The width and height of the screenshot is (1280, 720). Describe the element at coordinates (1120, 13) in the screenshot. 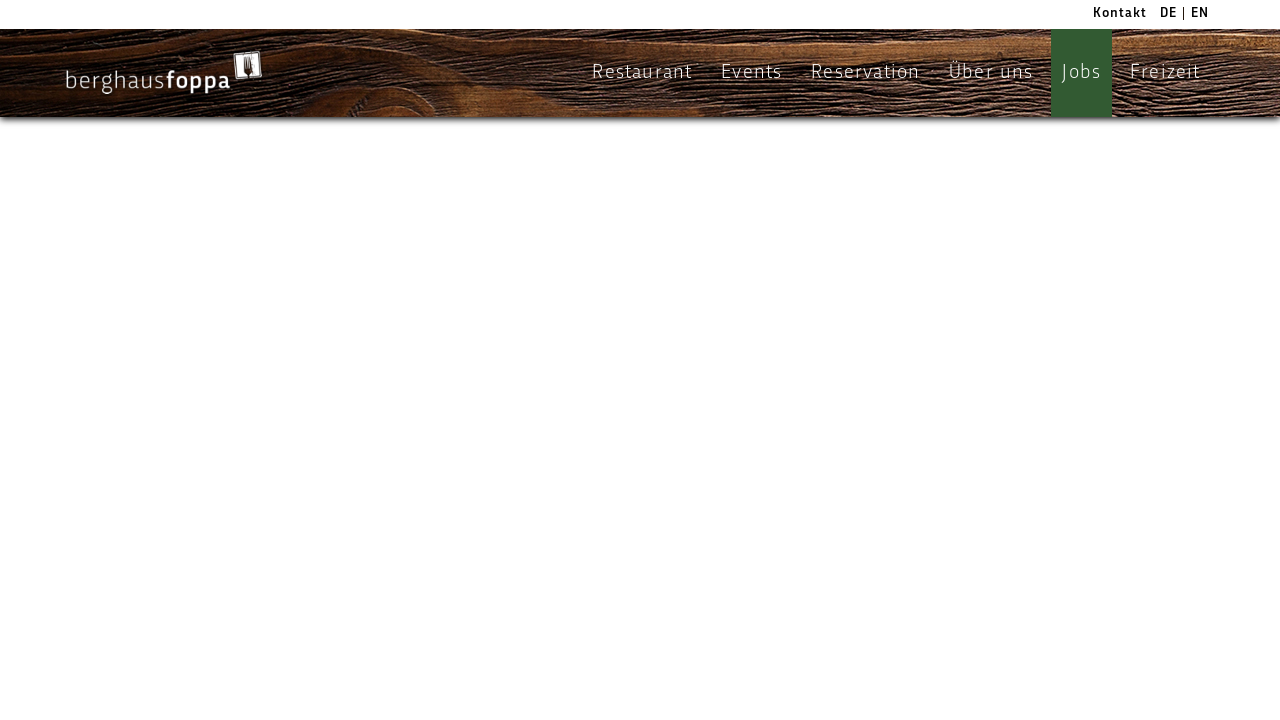

I see `Kontakt` at that location.